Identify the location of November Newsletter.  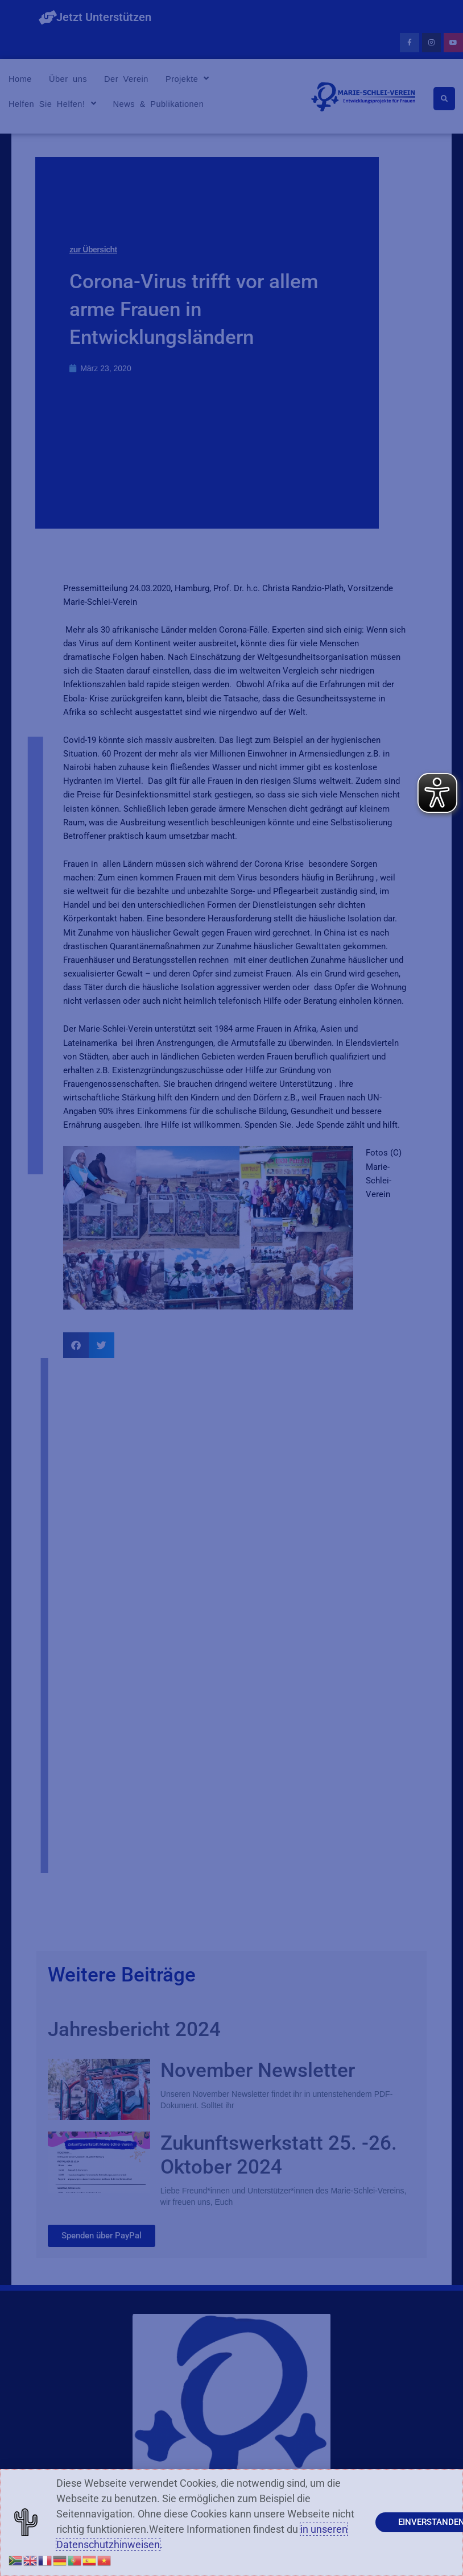
(257, 2070).